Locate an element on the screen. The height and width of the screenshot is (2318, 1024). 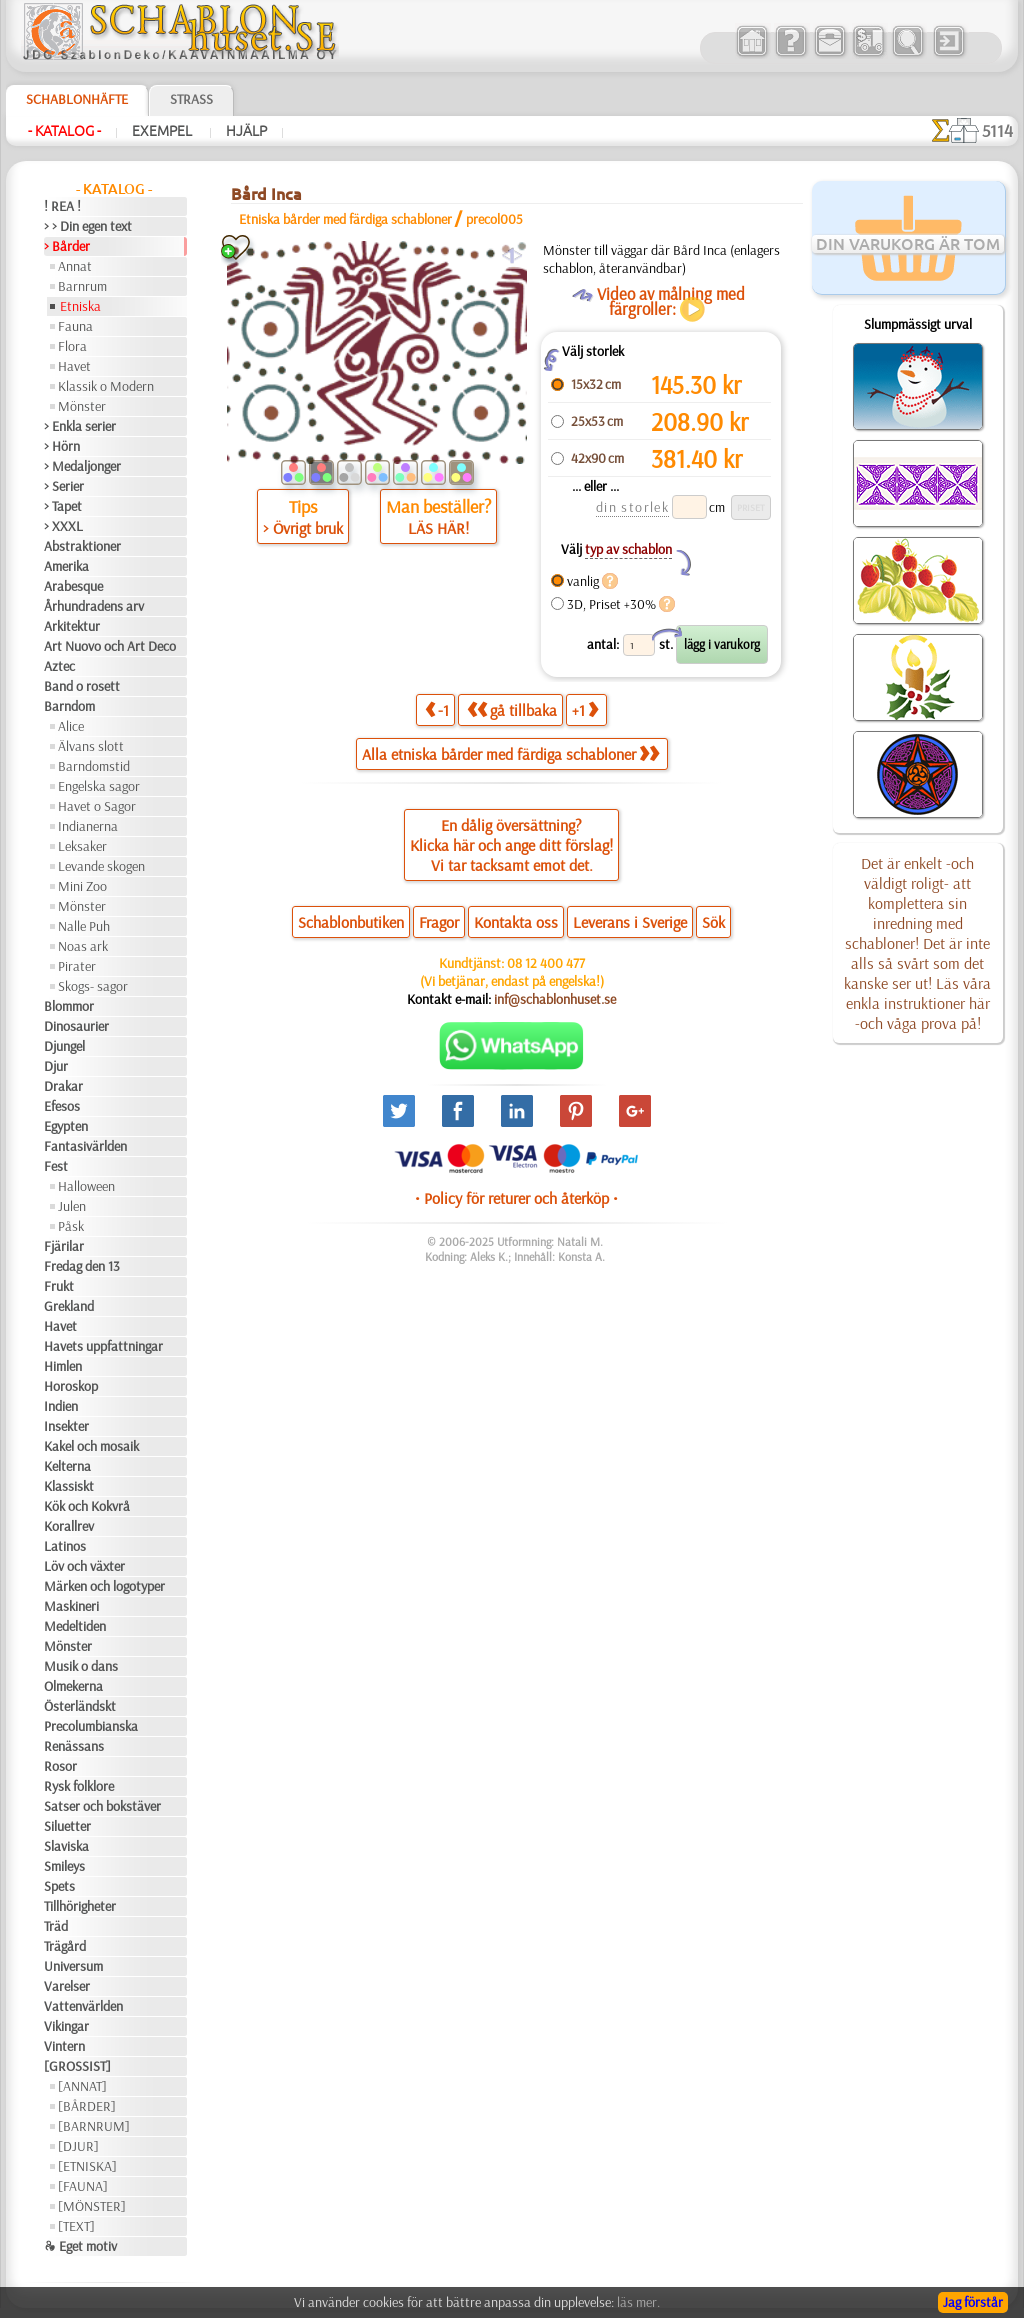
Klassiskt is located at coordinates (69, 1486).